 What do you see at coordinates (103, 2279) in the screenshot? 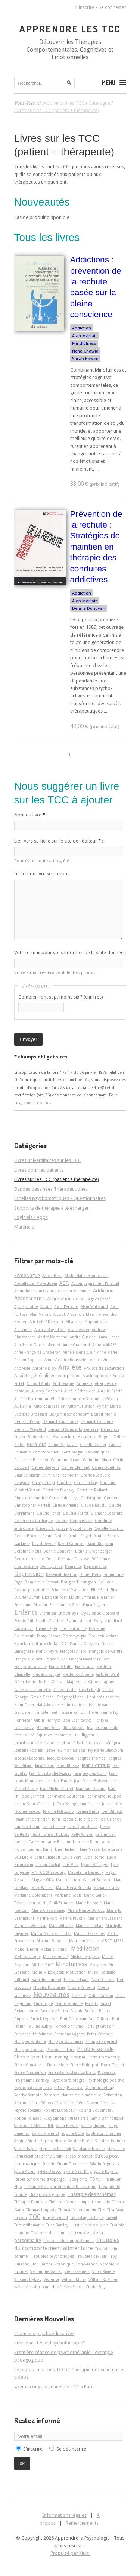
I see `William R. Miller` at bounding box center [103, 2279].